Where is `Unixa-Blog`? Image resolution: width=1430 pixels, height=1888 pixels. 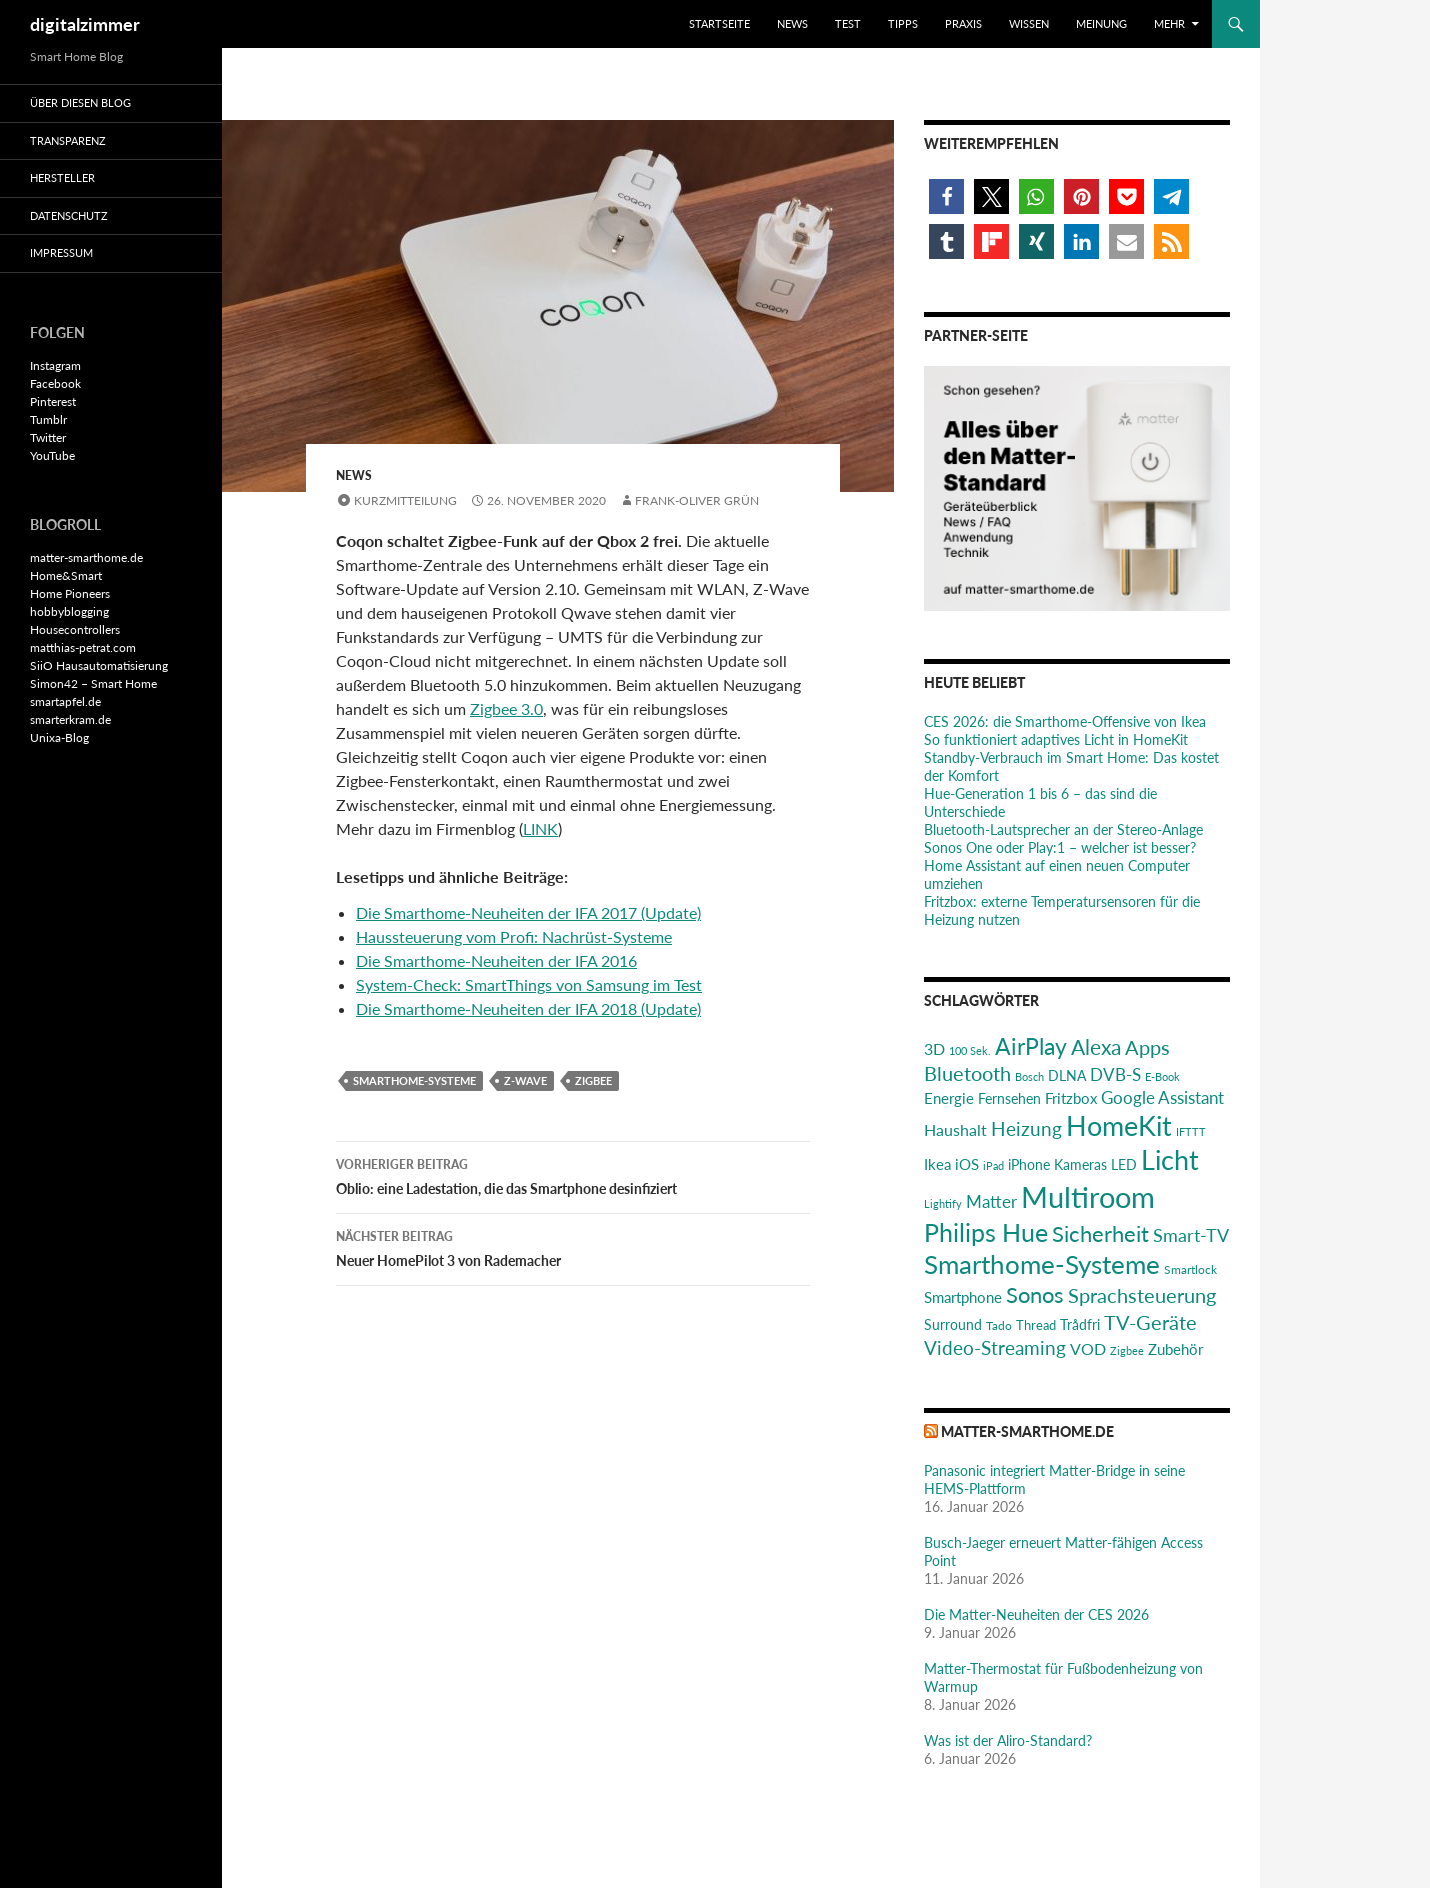
Unixa-Blog is located at coordinates (59, 737).